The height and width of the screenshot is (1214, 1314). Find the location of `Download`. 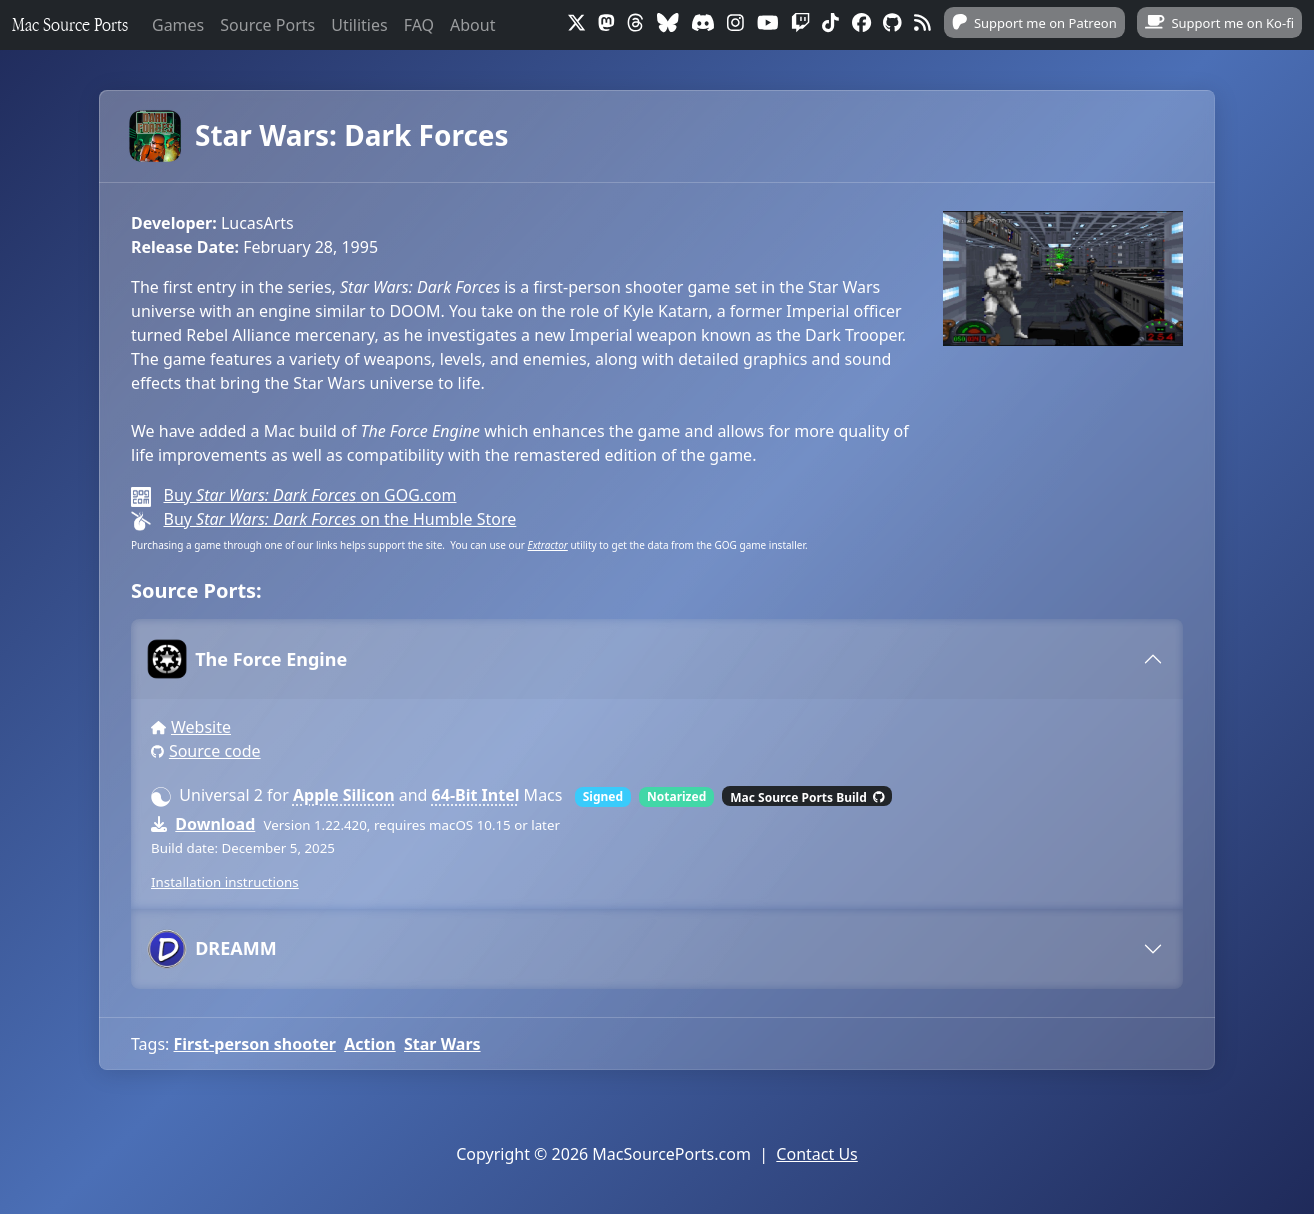

Download is located at coordinates (215, 824).